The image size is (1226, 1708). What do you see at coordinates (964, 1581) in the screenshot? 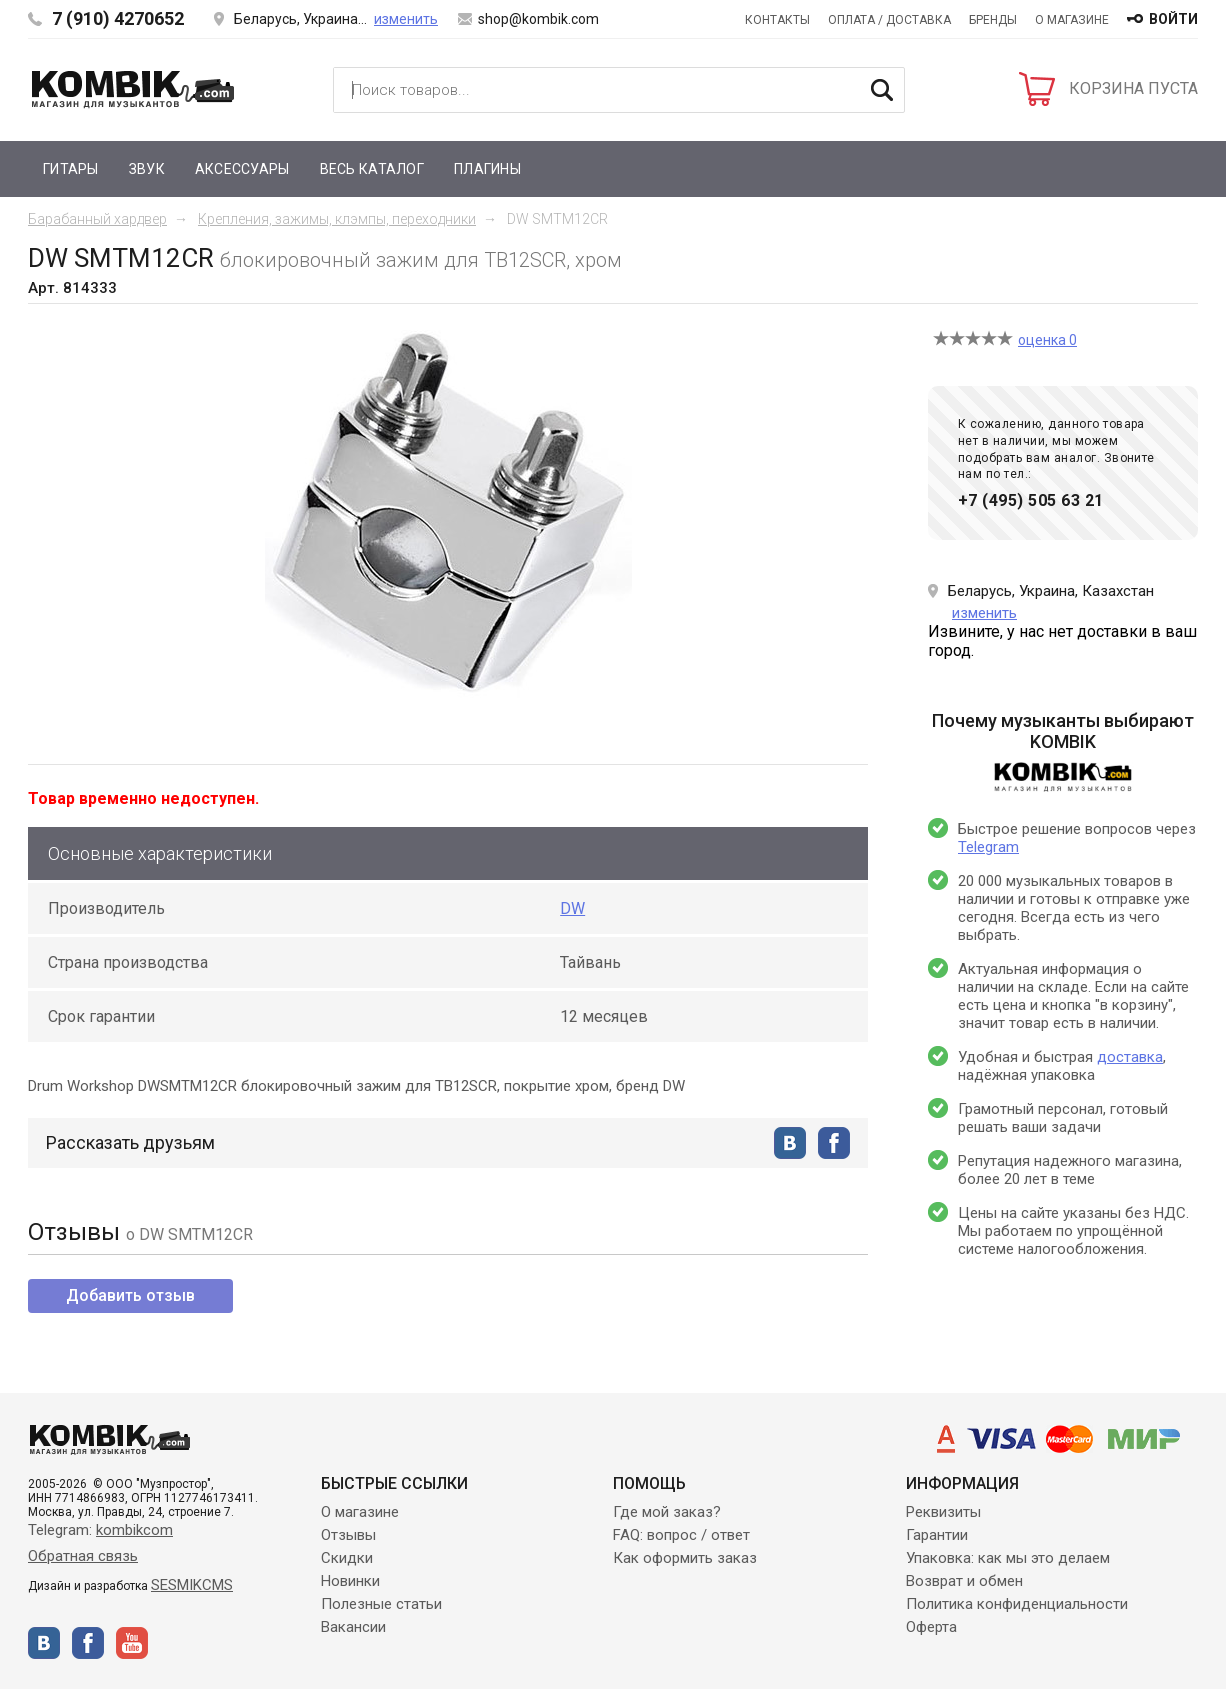
I see `Возврат и обмен` at bounding box center [964, 1581].